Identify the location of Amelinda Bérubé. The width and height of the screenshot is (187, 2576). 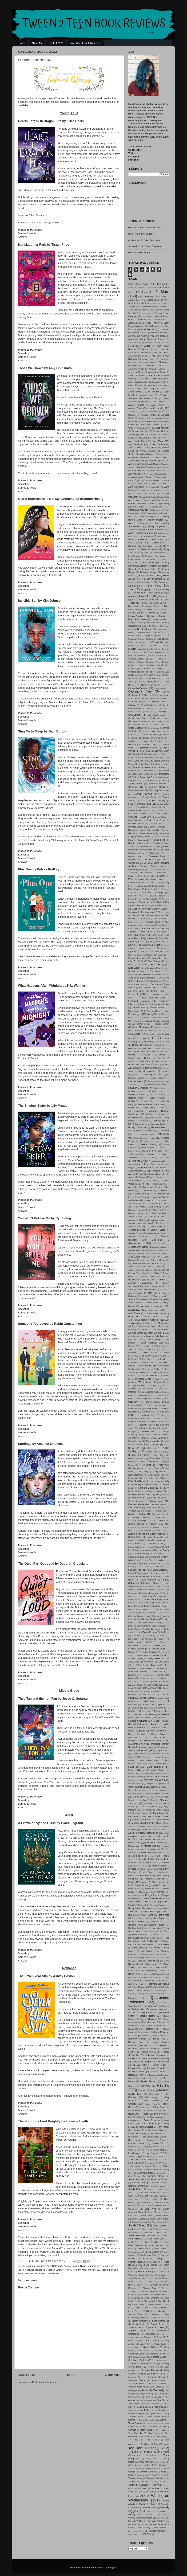
(144, 428).